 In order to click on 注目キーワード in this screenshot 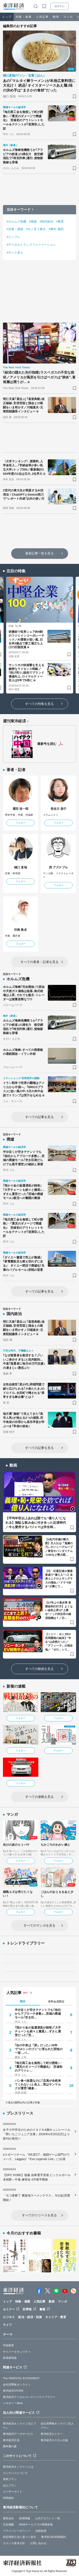, I will do `click(19, 209)`.